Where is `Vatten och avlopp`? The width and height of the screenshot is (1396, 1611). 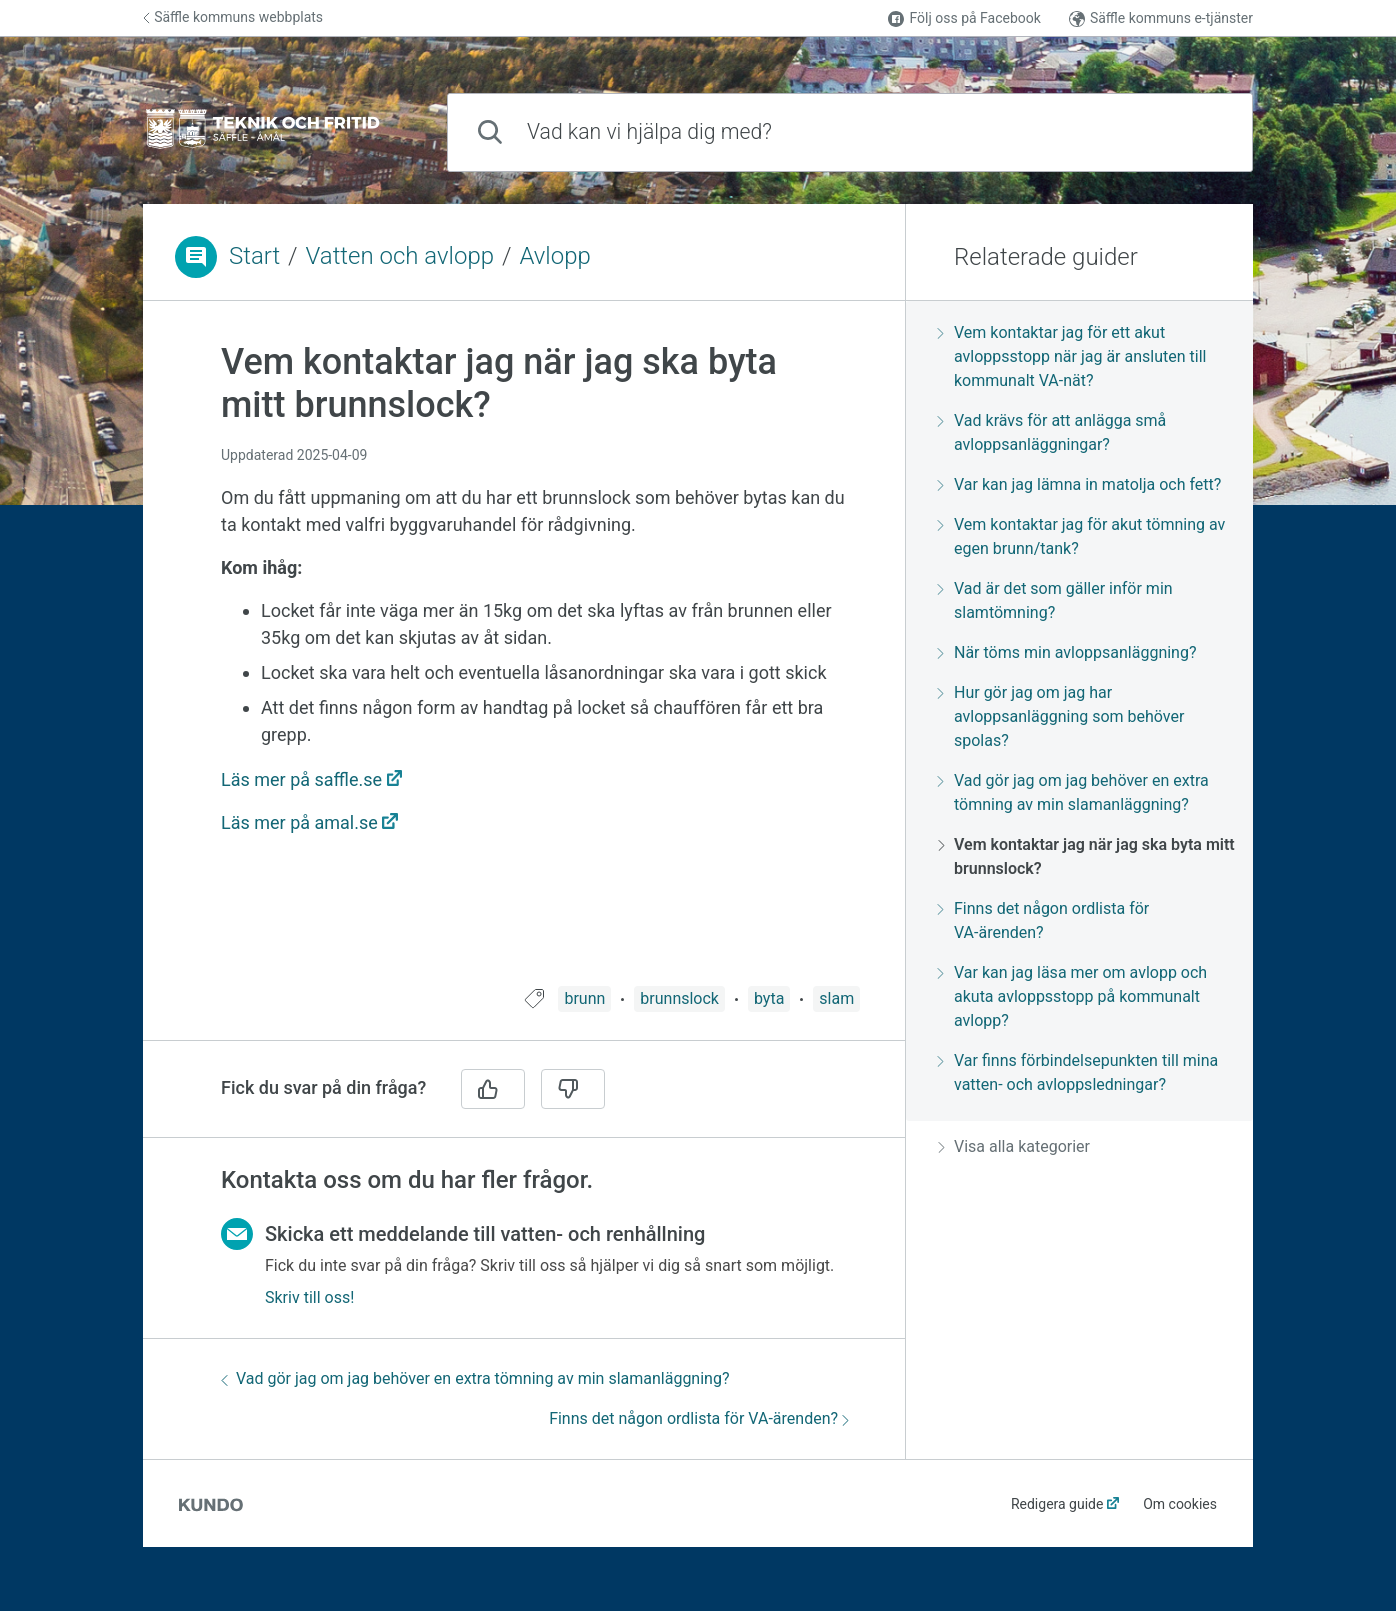
Vatten och avlopp is located at coordinates (400, 256).